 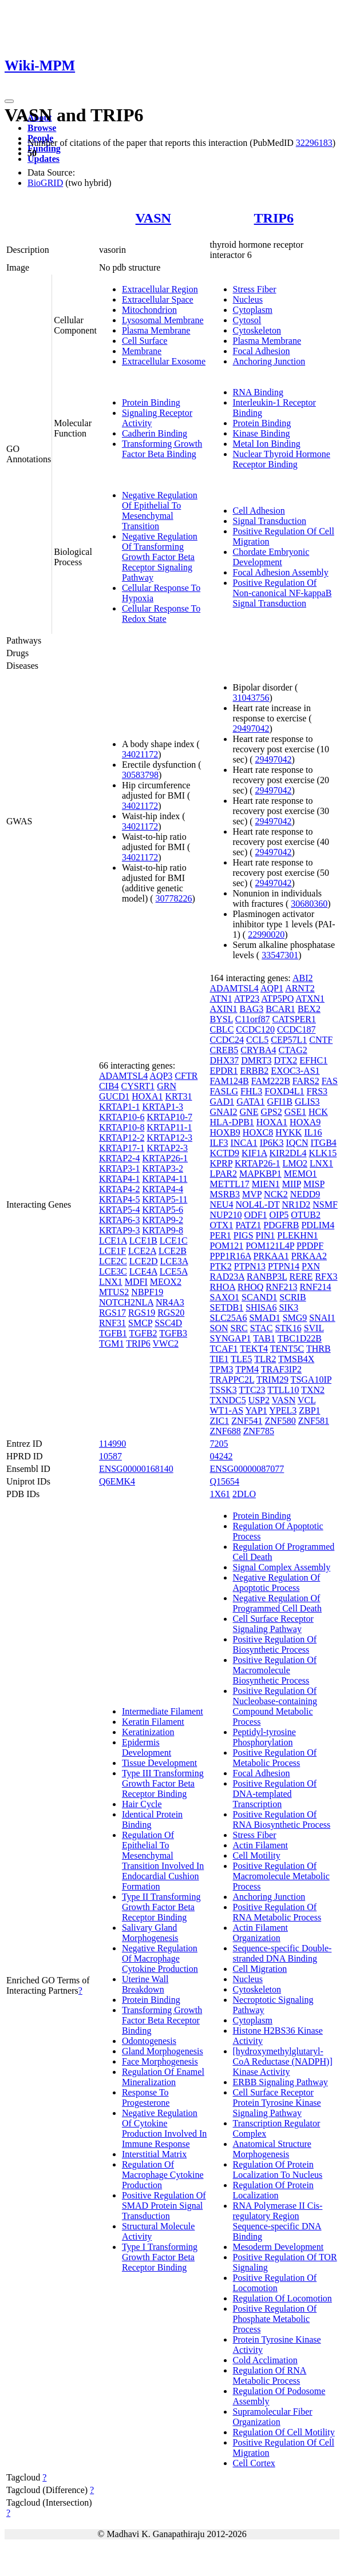 I want to click on FAS, so click(x=330, y=1081).